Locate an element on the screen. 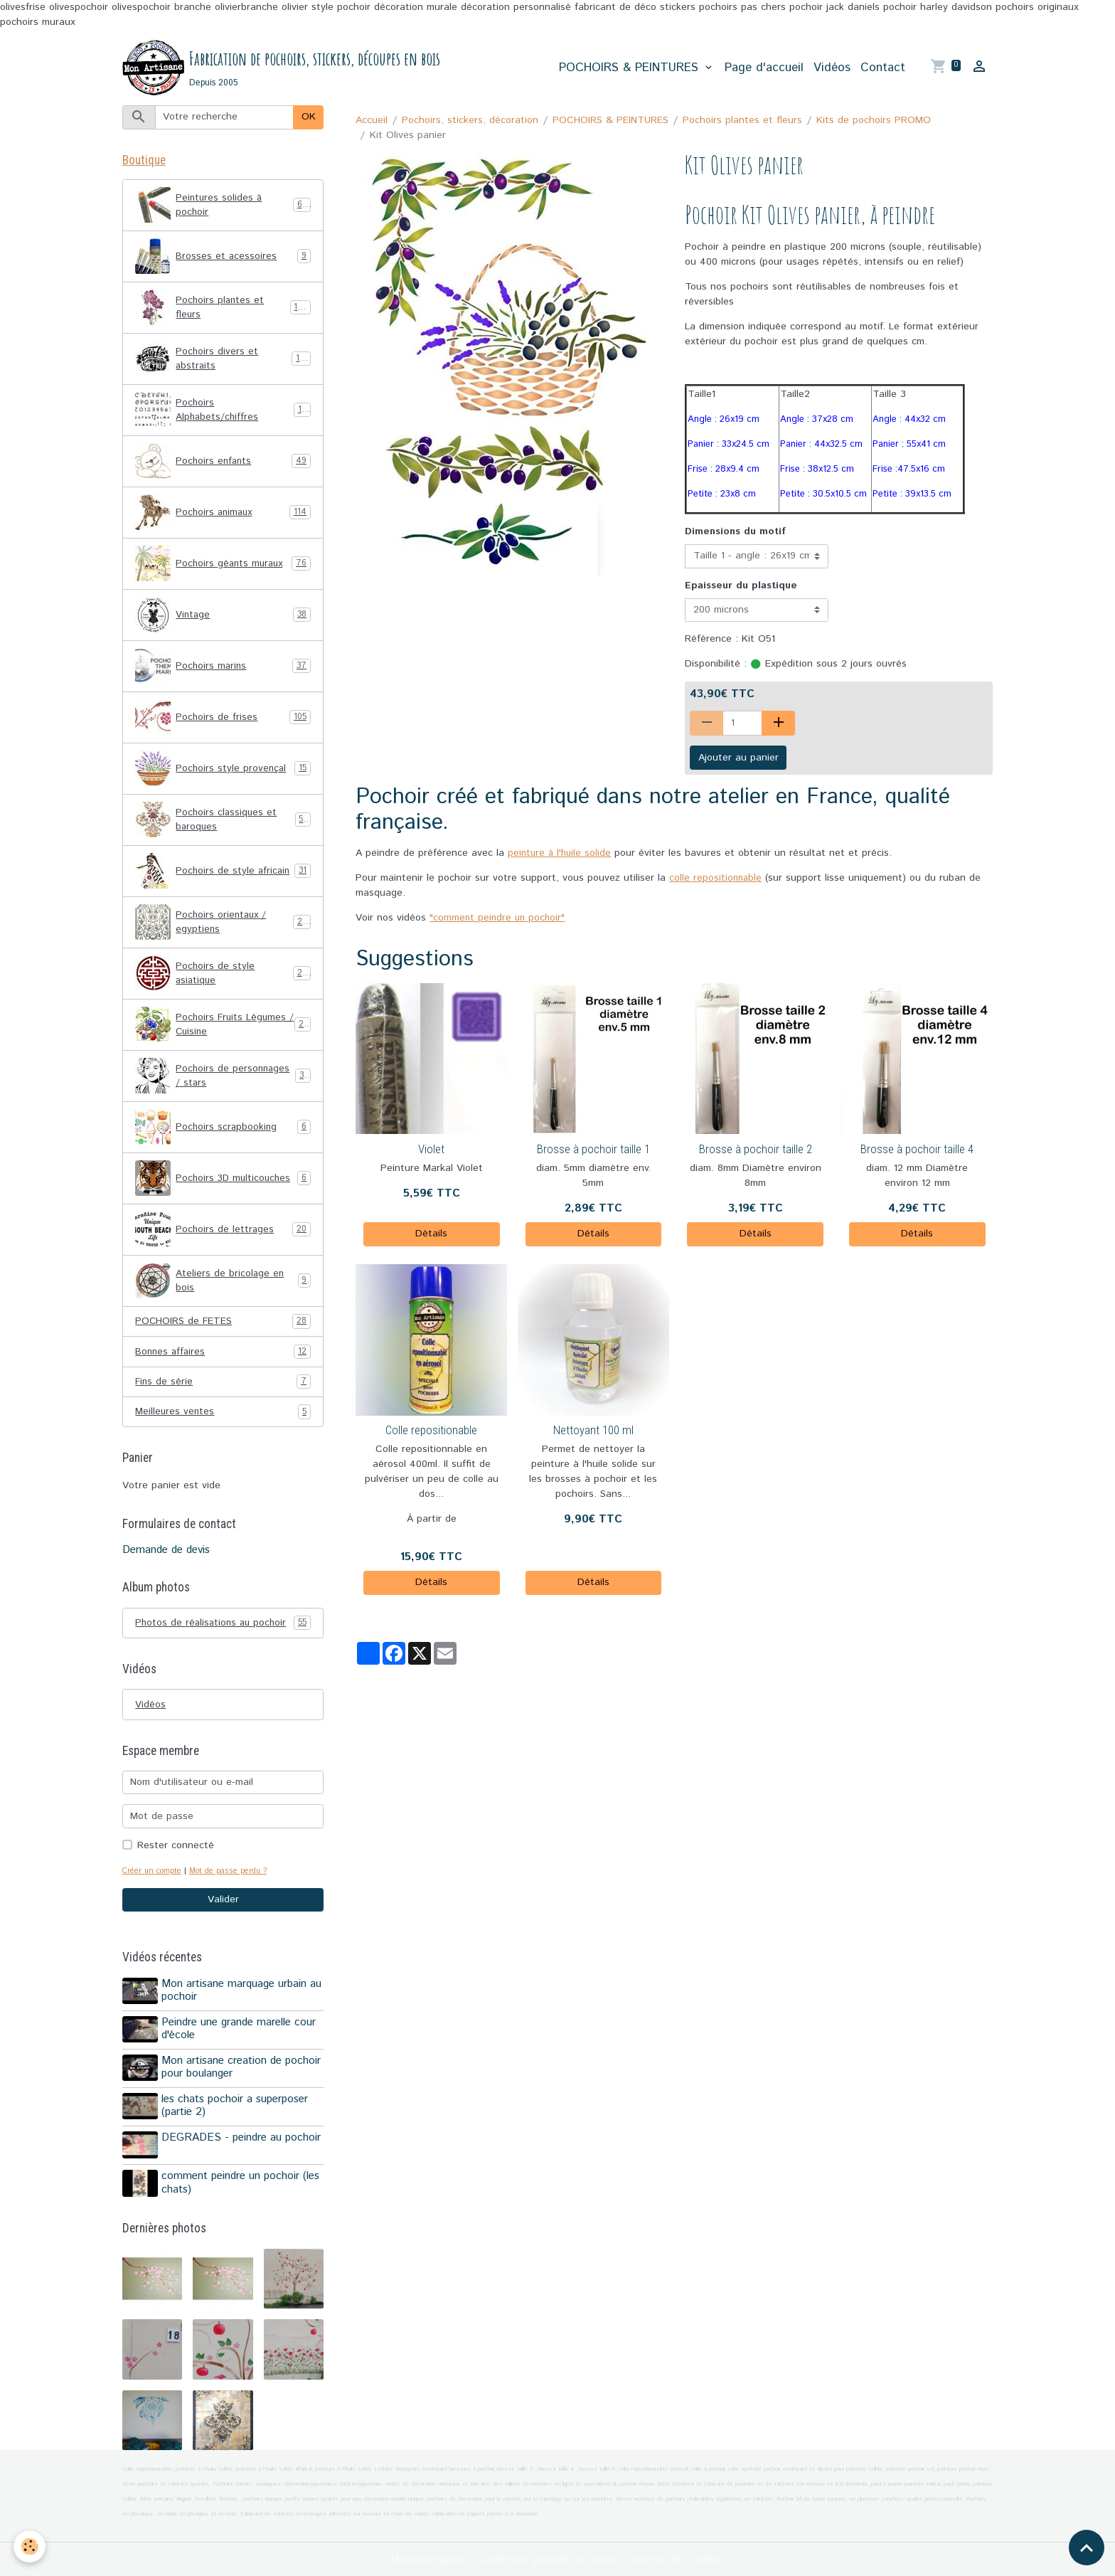 The image size is (1115, 2576). Conditions générales de vente is located at coordinates (550, 2557).